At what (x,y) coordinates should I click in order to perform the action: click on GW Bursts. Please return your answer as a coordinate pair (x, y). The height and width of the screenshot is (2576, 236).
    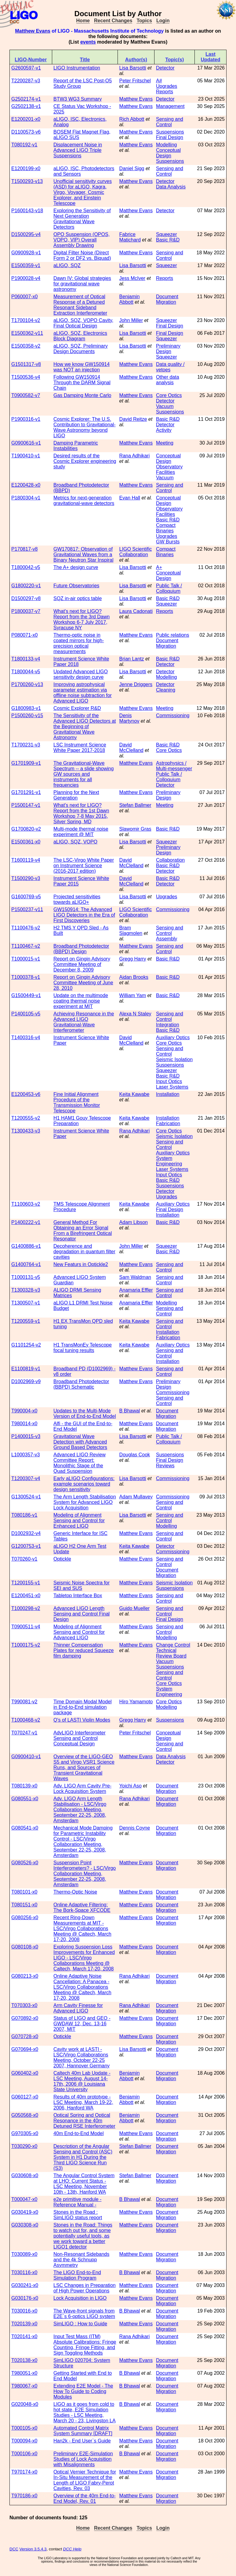
    Looking at the image, I should click on (168, 541).